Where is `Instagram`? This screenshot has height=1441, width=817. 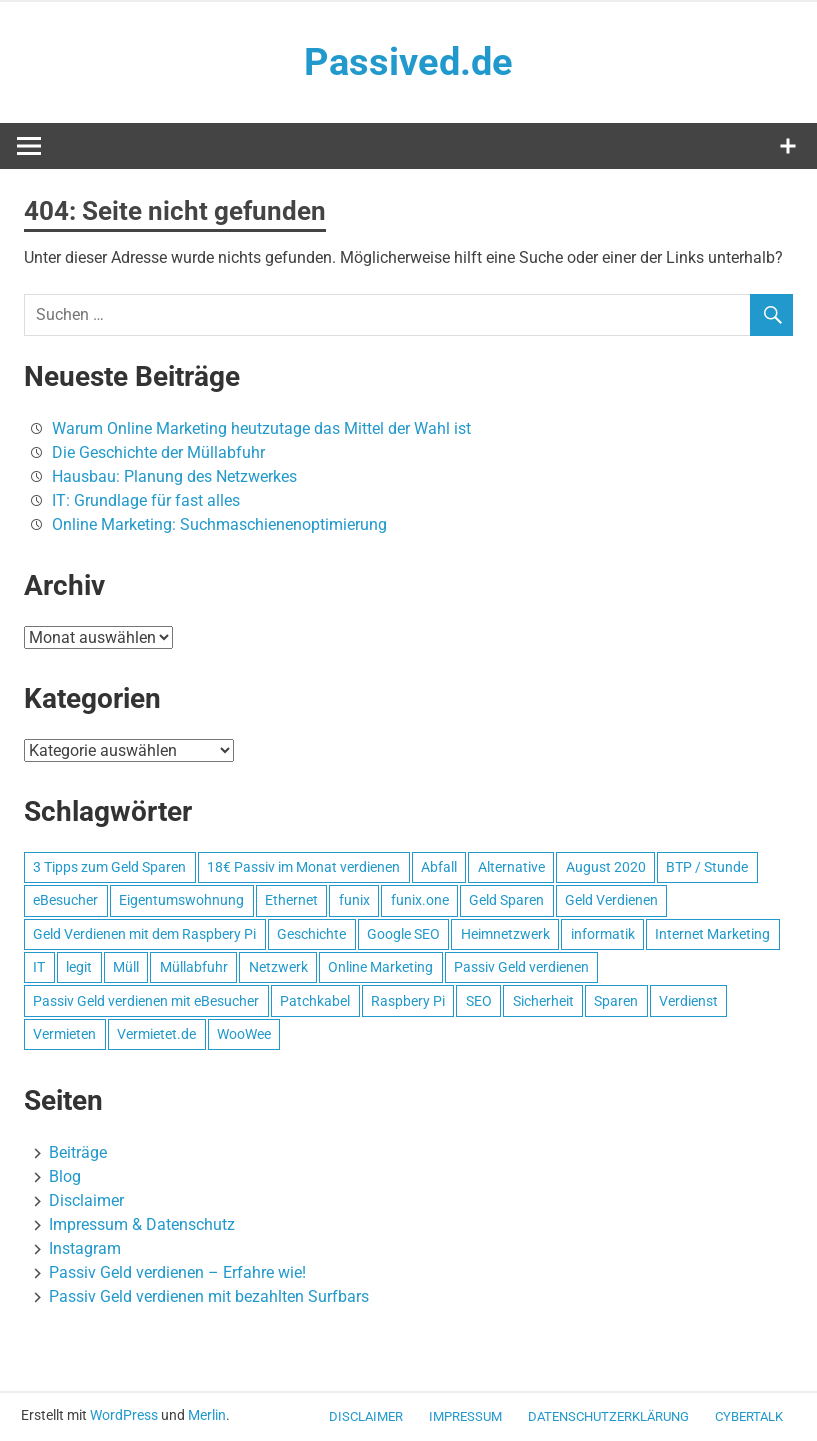 Instagram is located at coordinates (85, 1248).